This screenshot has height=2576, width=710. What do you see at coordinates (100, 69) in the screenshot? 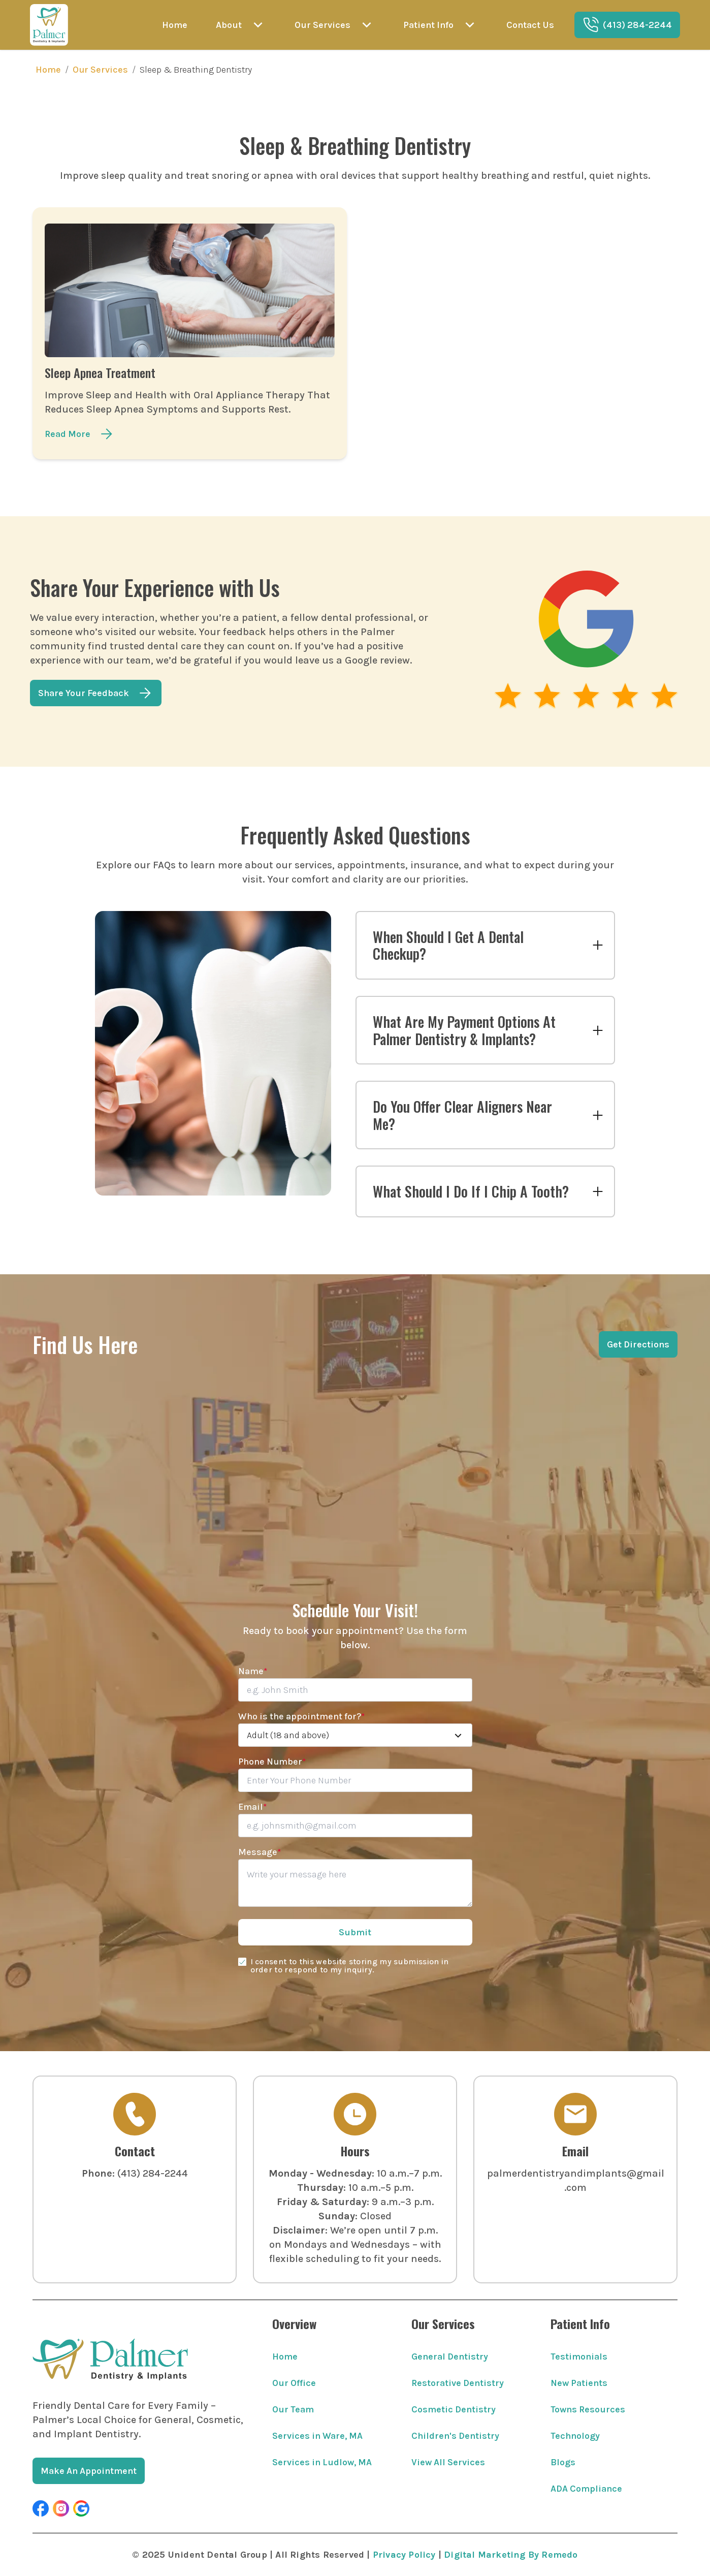
I see `Our Services` at bounding box center [100, 69].